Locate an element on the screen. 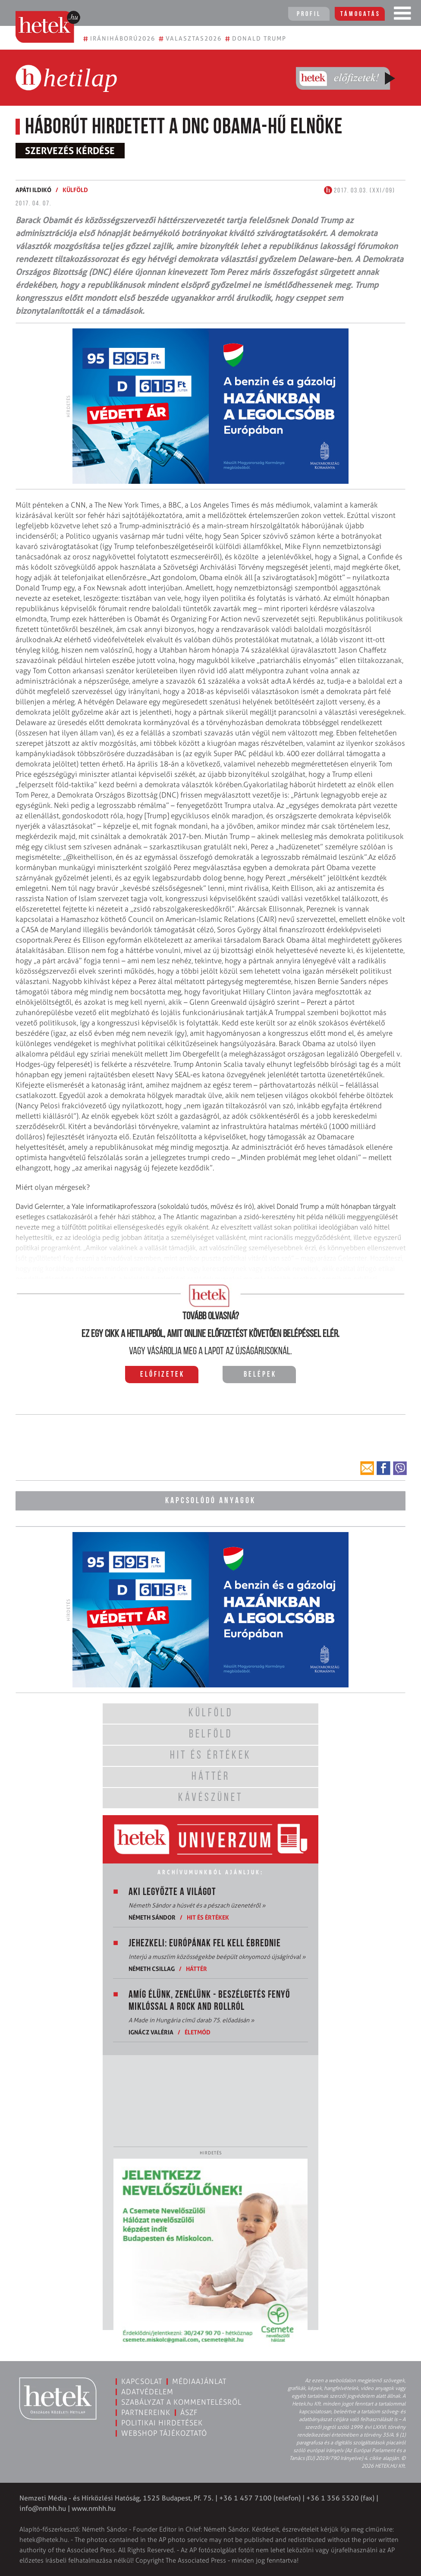  Előfizetek is located at coordinates (162, 1375).